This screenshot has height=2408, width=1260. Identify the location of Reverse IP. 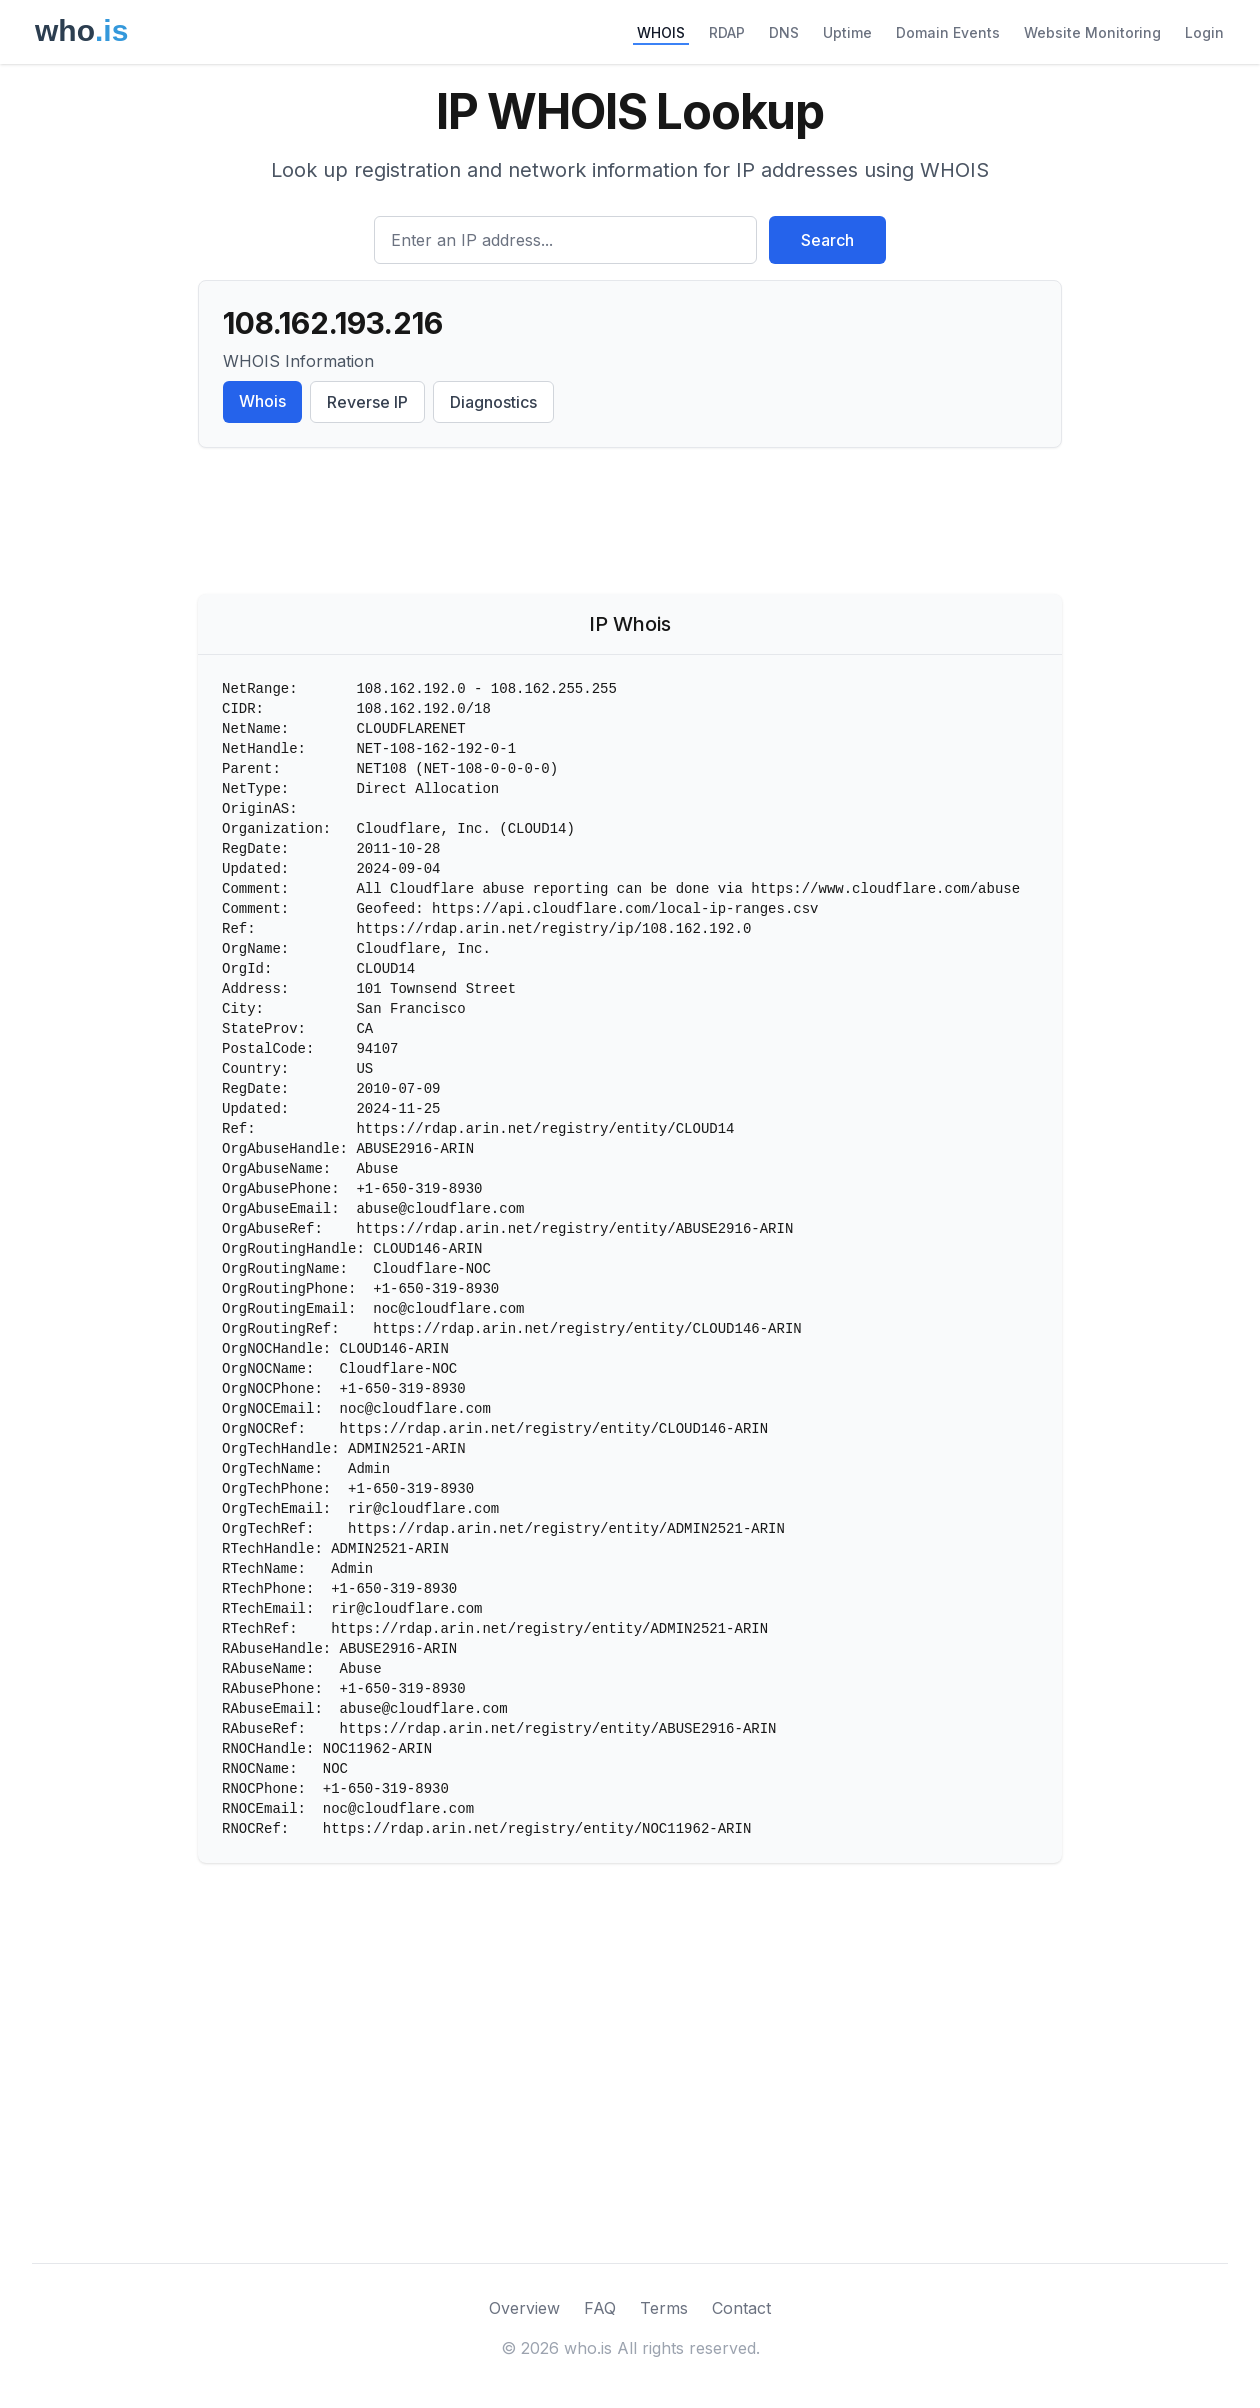
(367, 402).